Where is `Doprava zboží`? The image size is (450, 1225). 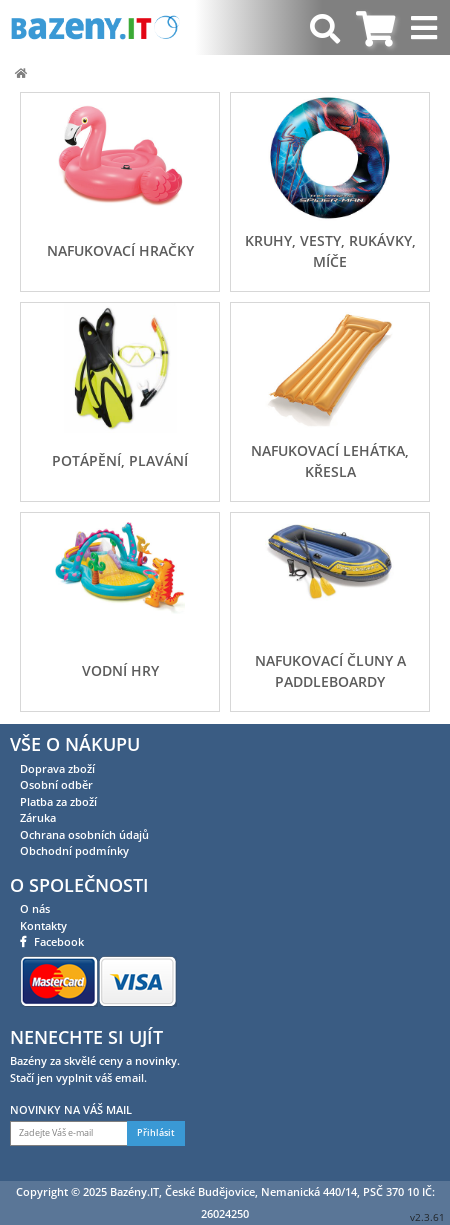
Doprava zboží is located at coordinates (57, 768).